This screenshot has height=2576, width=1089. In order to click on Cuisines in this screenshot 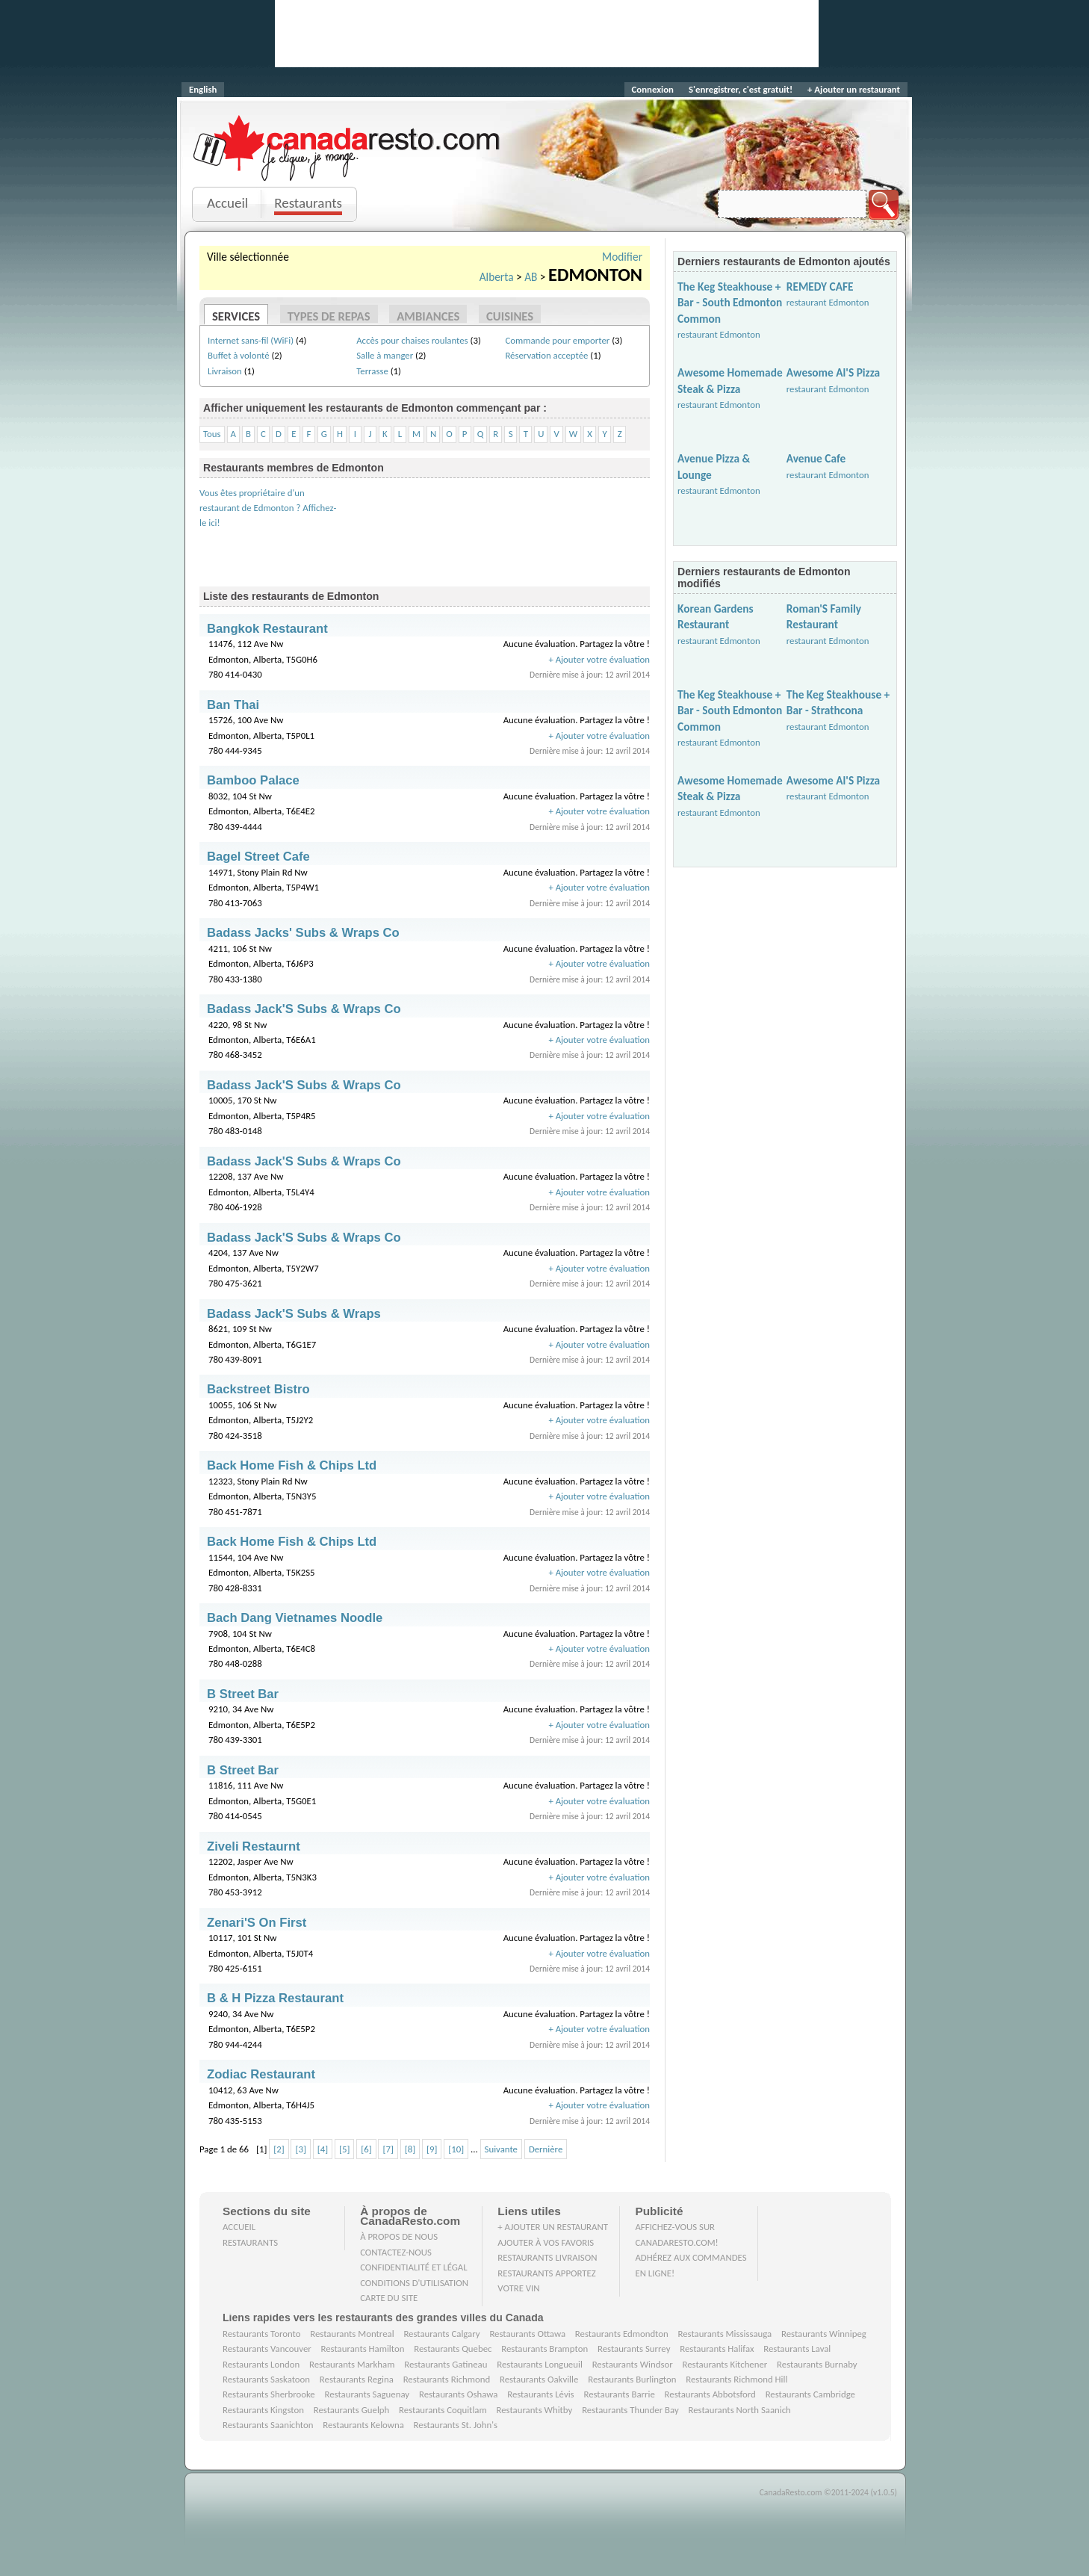, I will do `click(509, 316)`.